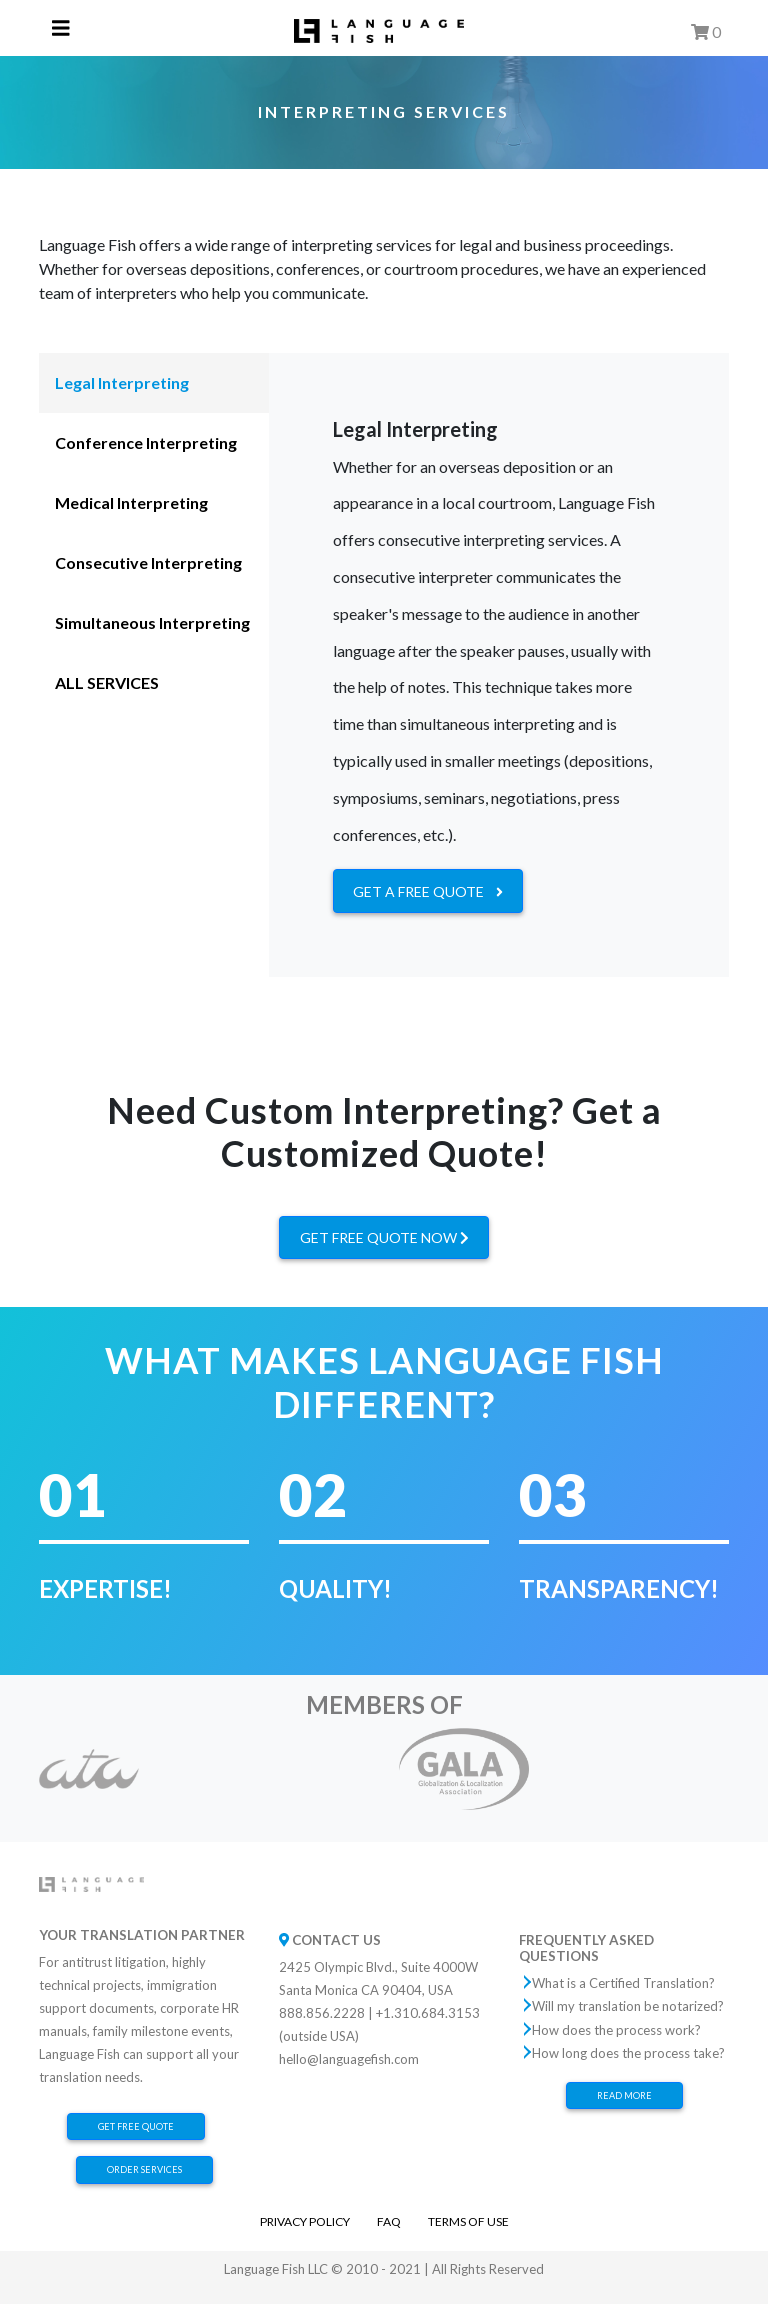  What do you see at coordinates (107, 682) in the screenshot?
I see `ALL SERVICES` at bounding box center [107, 682].